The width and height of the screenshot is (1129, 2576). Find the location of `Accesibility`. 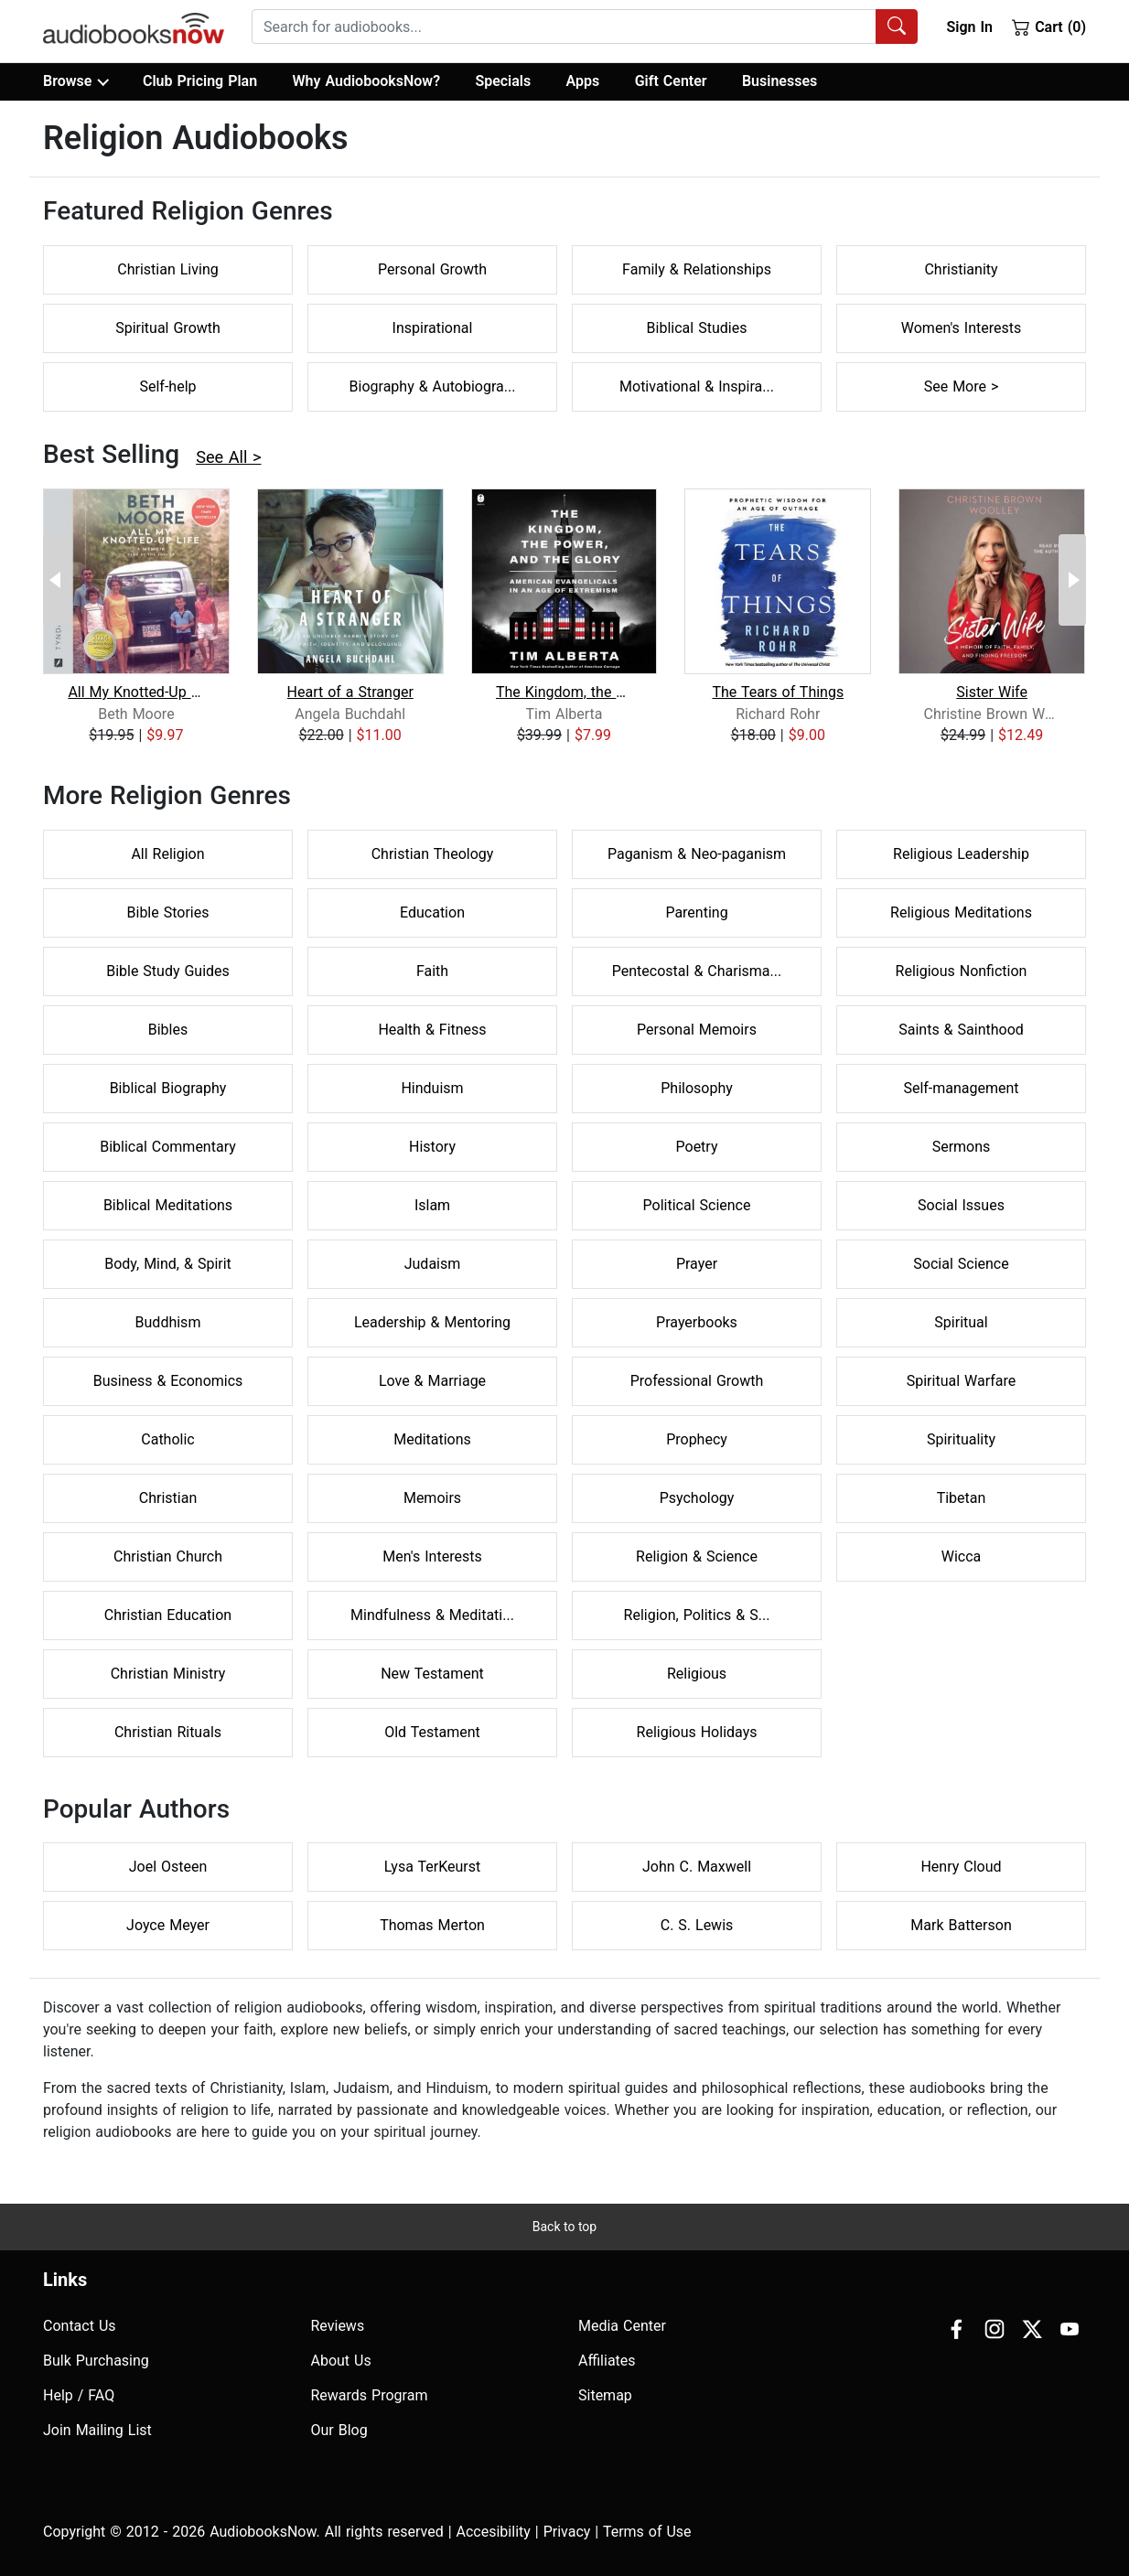

Accesibility is located at coordinates (494, 2531).